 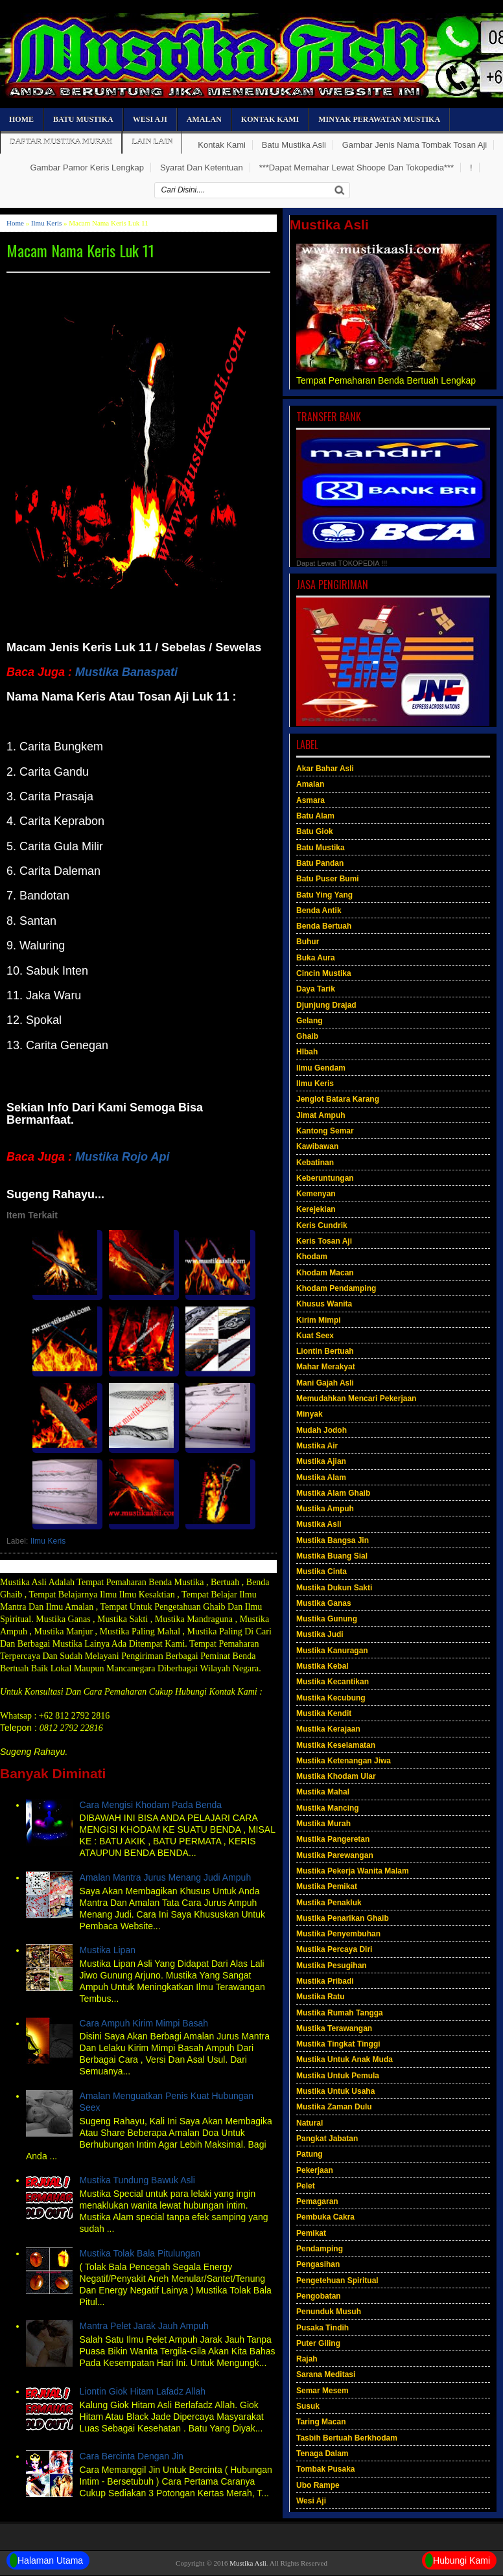 I want to click on Mustika Banaspati, so click(x=126, y=672).